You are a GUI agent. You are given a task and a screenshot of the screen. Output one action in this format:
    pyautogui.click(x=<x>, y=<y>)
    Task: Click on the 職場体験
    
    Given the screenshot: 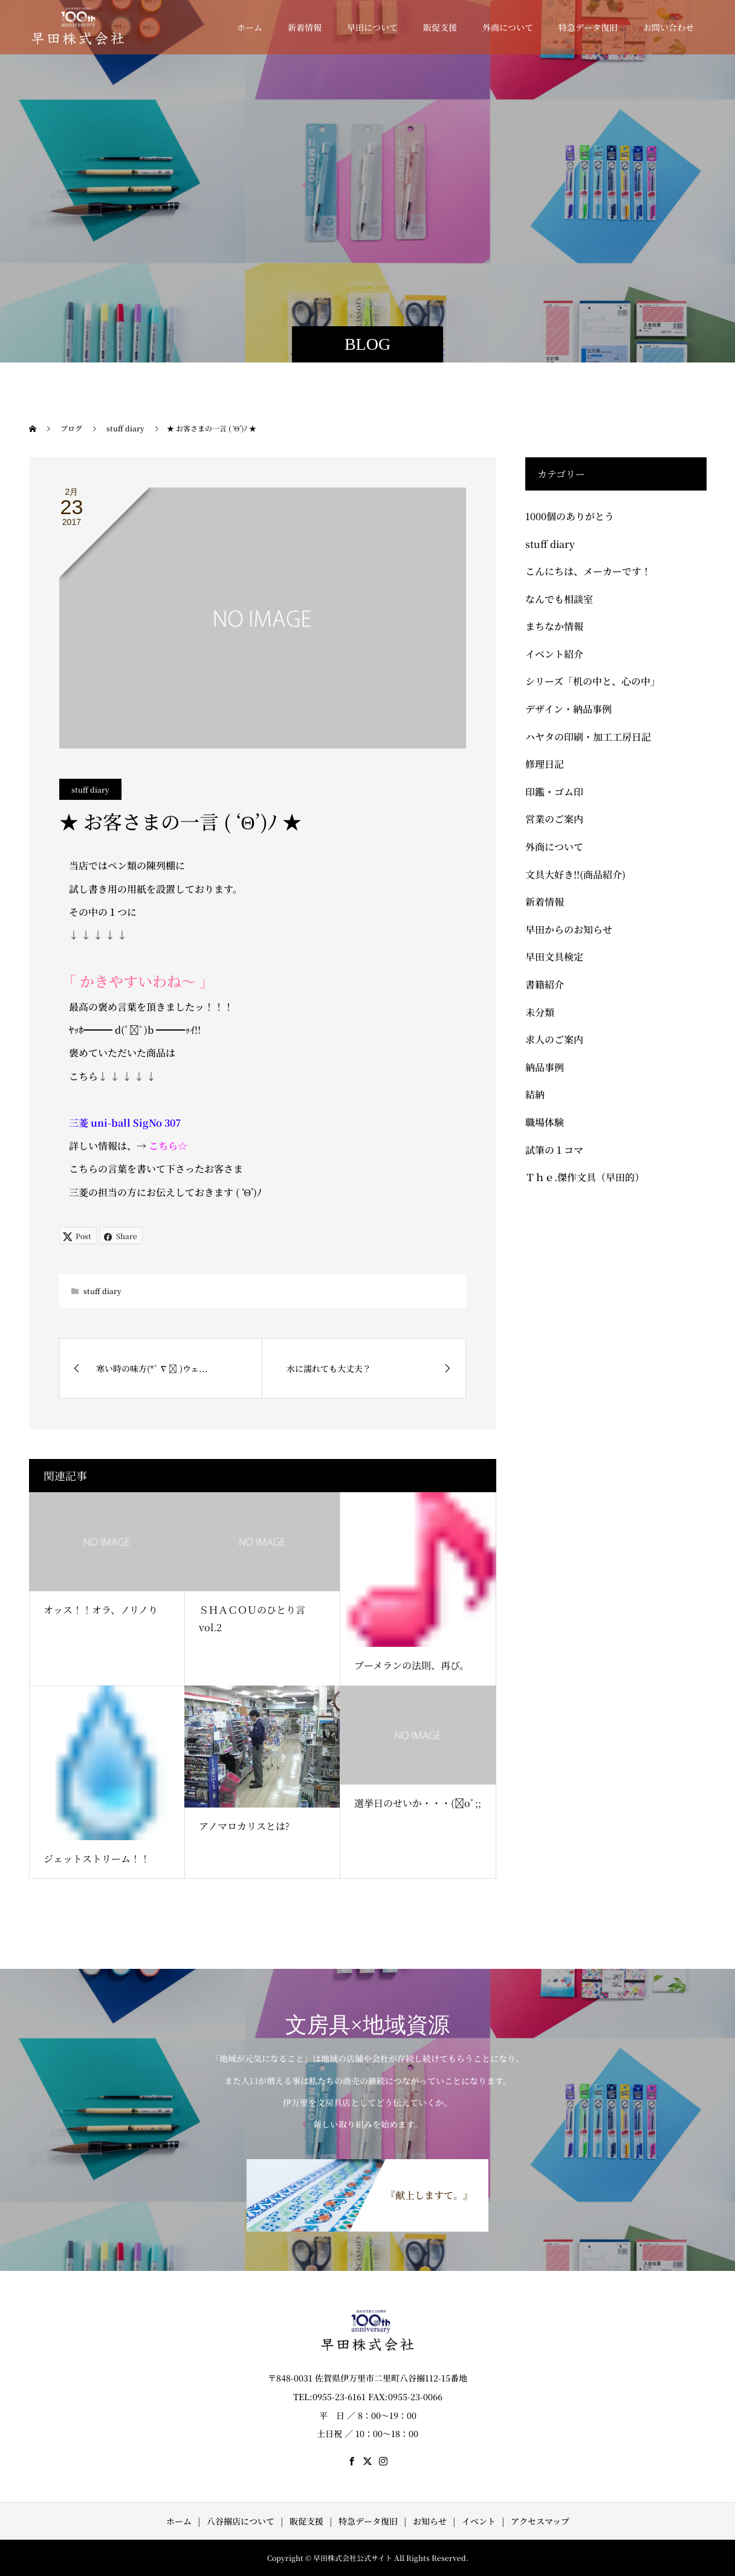 What is the action you would take?
    pyautogui.click(x=544, y=1122)
    